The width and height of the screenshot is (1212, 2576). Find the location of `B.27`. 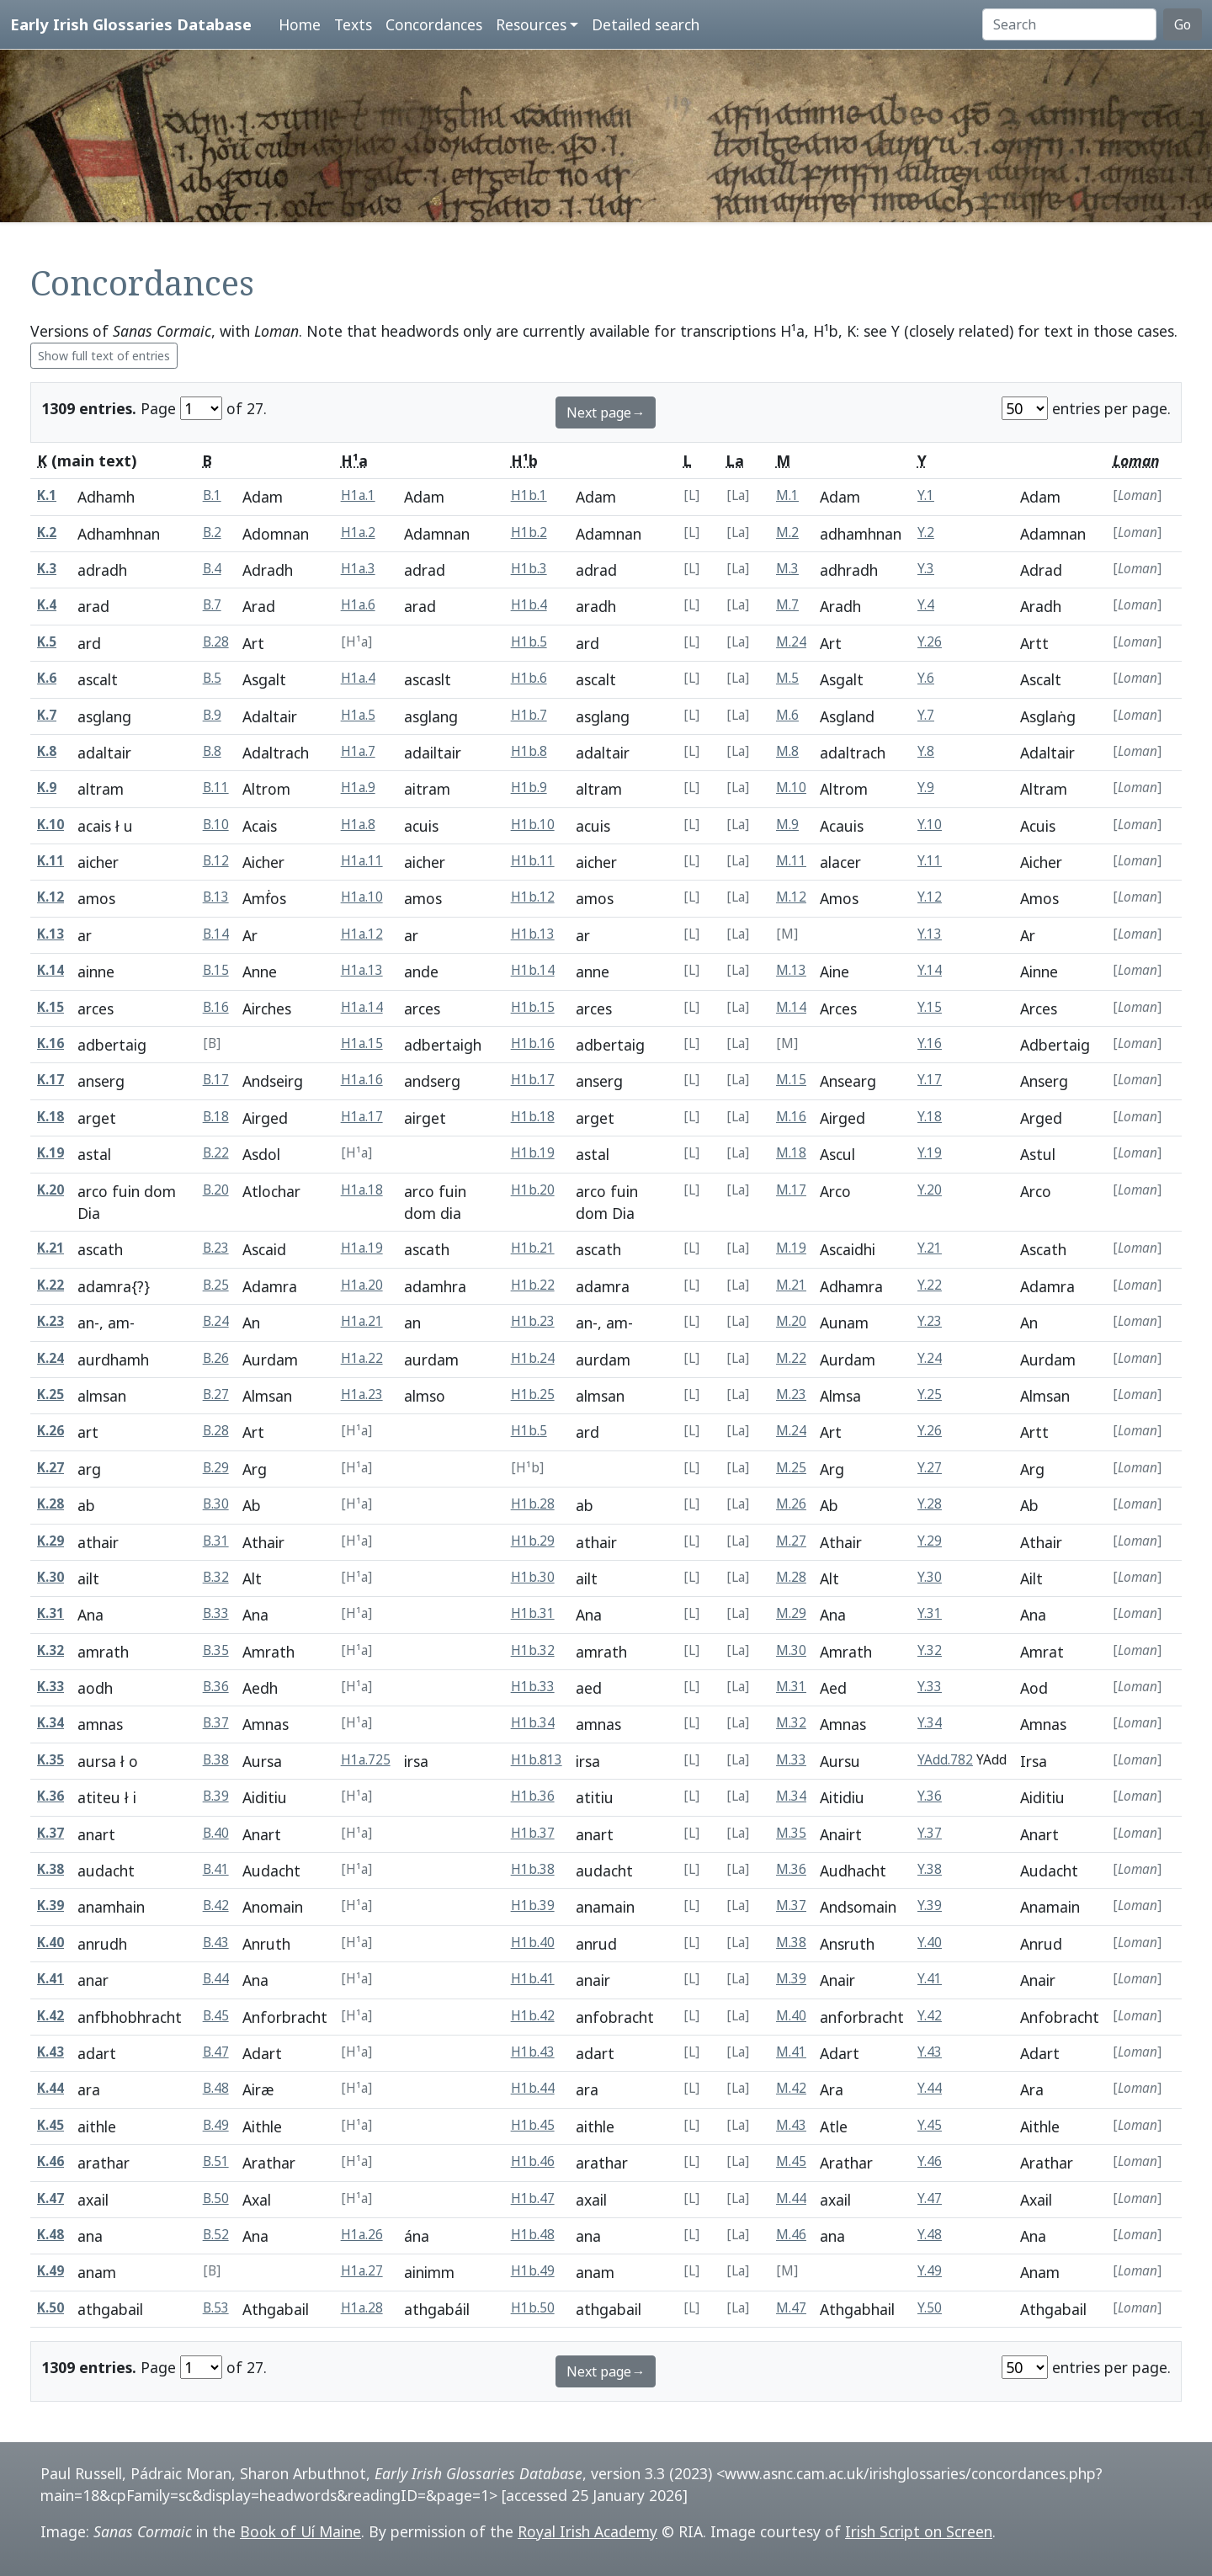

B.27 is located at coordinates (216, 1394).